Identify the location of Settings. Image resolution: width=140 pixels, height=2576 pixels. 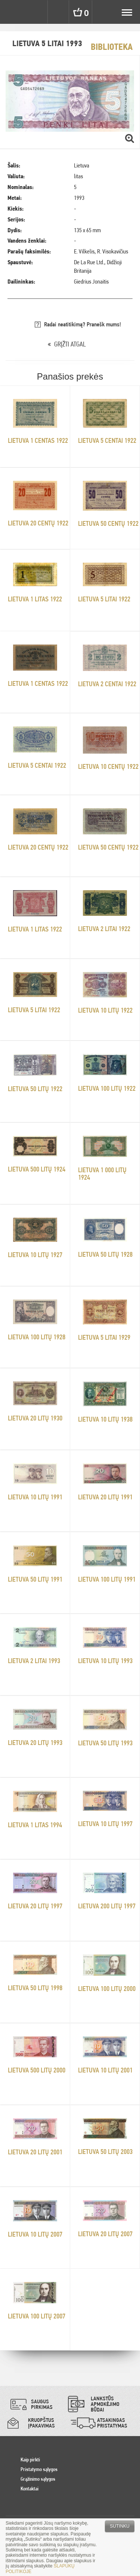
(36, 11).